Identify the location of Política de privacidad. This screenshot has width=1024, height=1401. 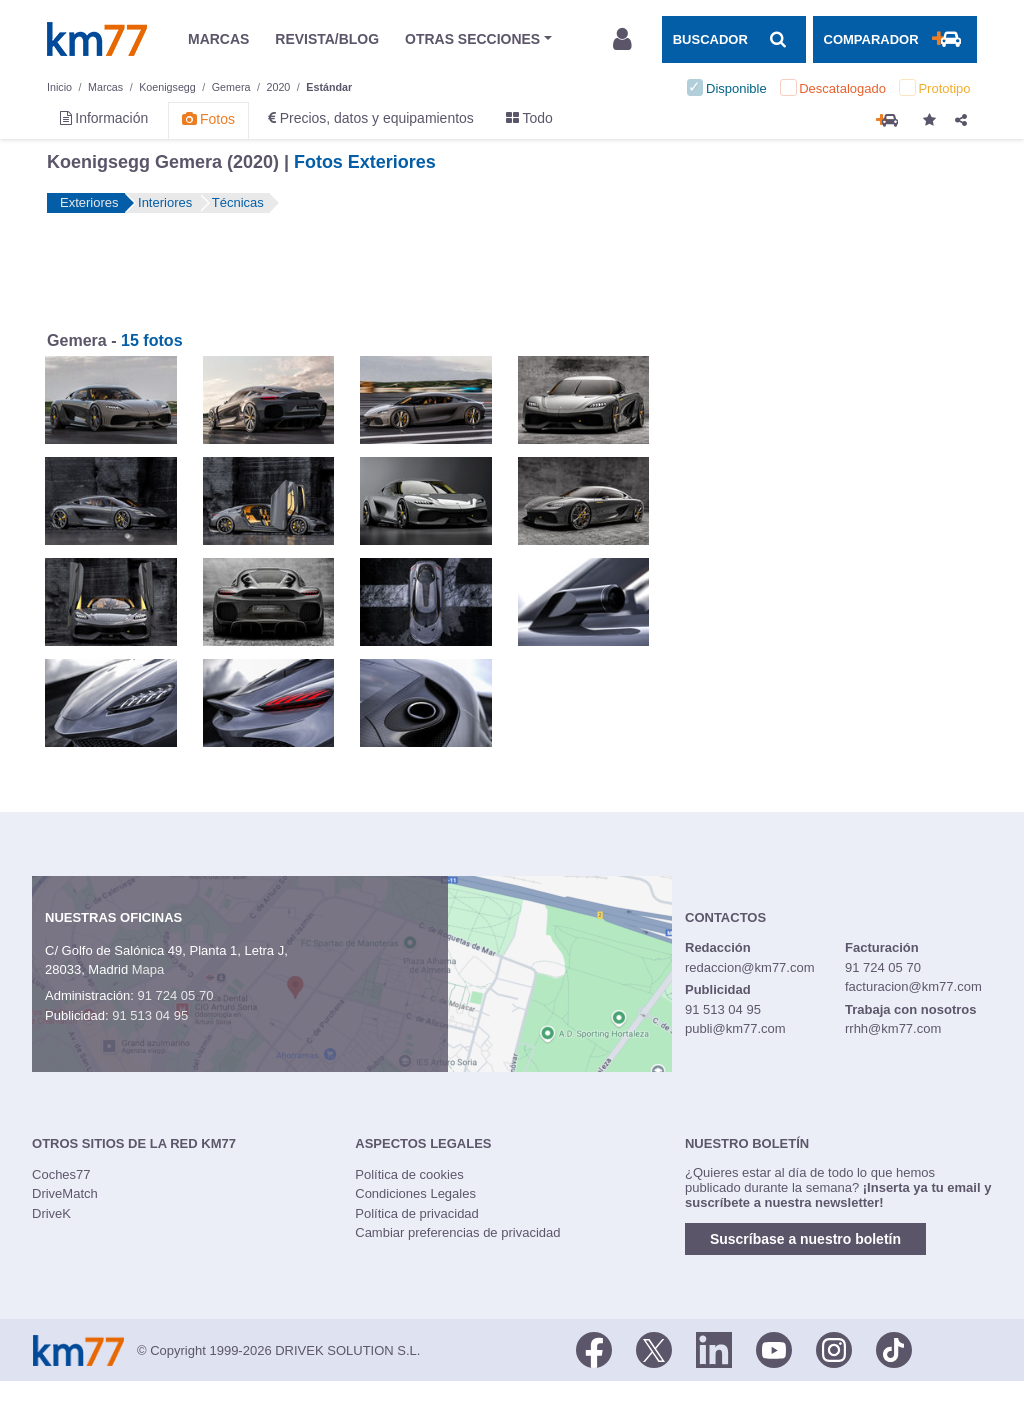
(417, 1213).